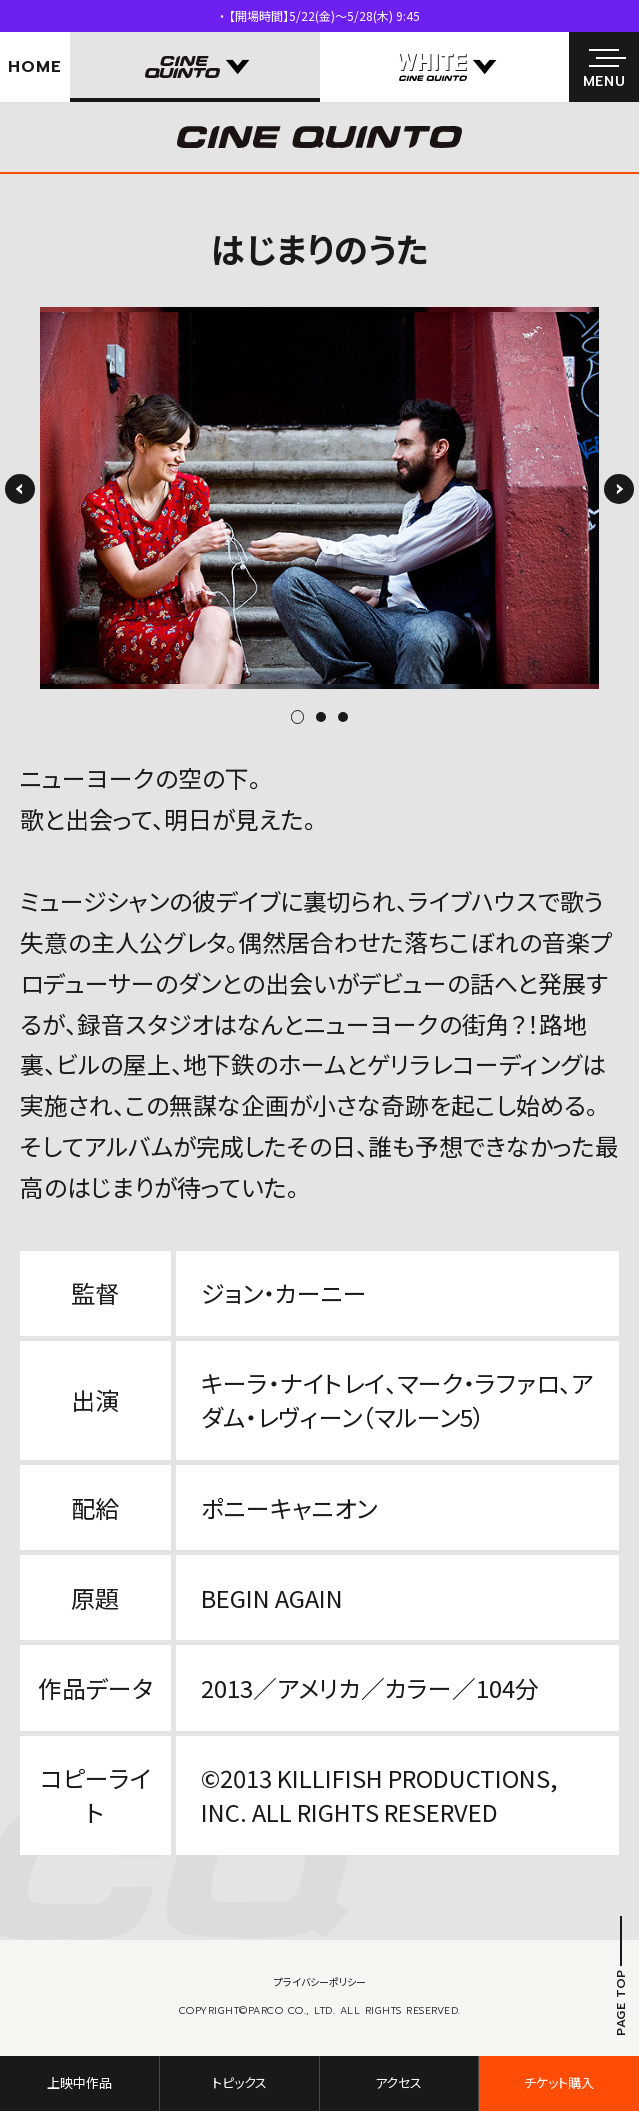  I want to click on PAGE TOP, so click(621, 2002).